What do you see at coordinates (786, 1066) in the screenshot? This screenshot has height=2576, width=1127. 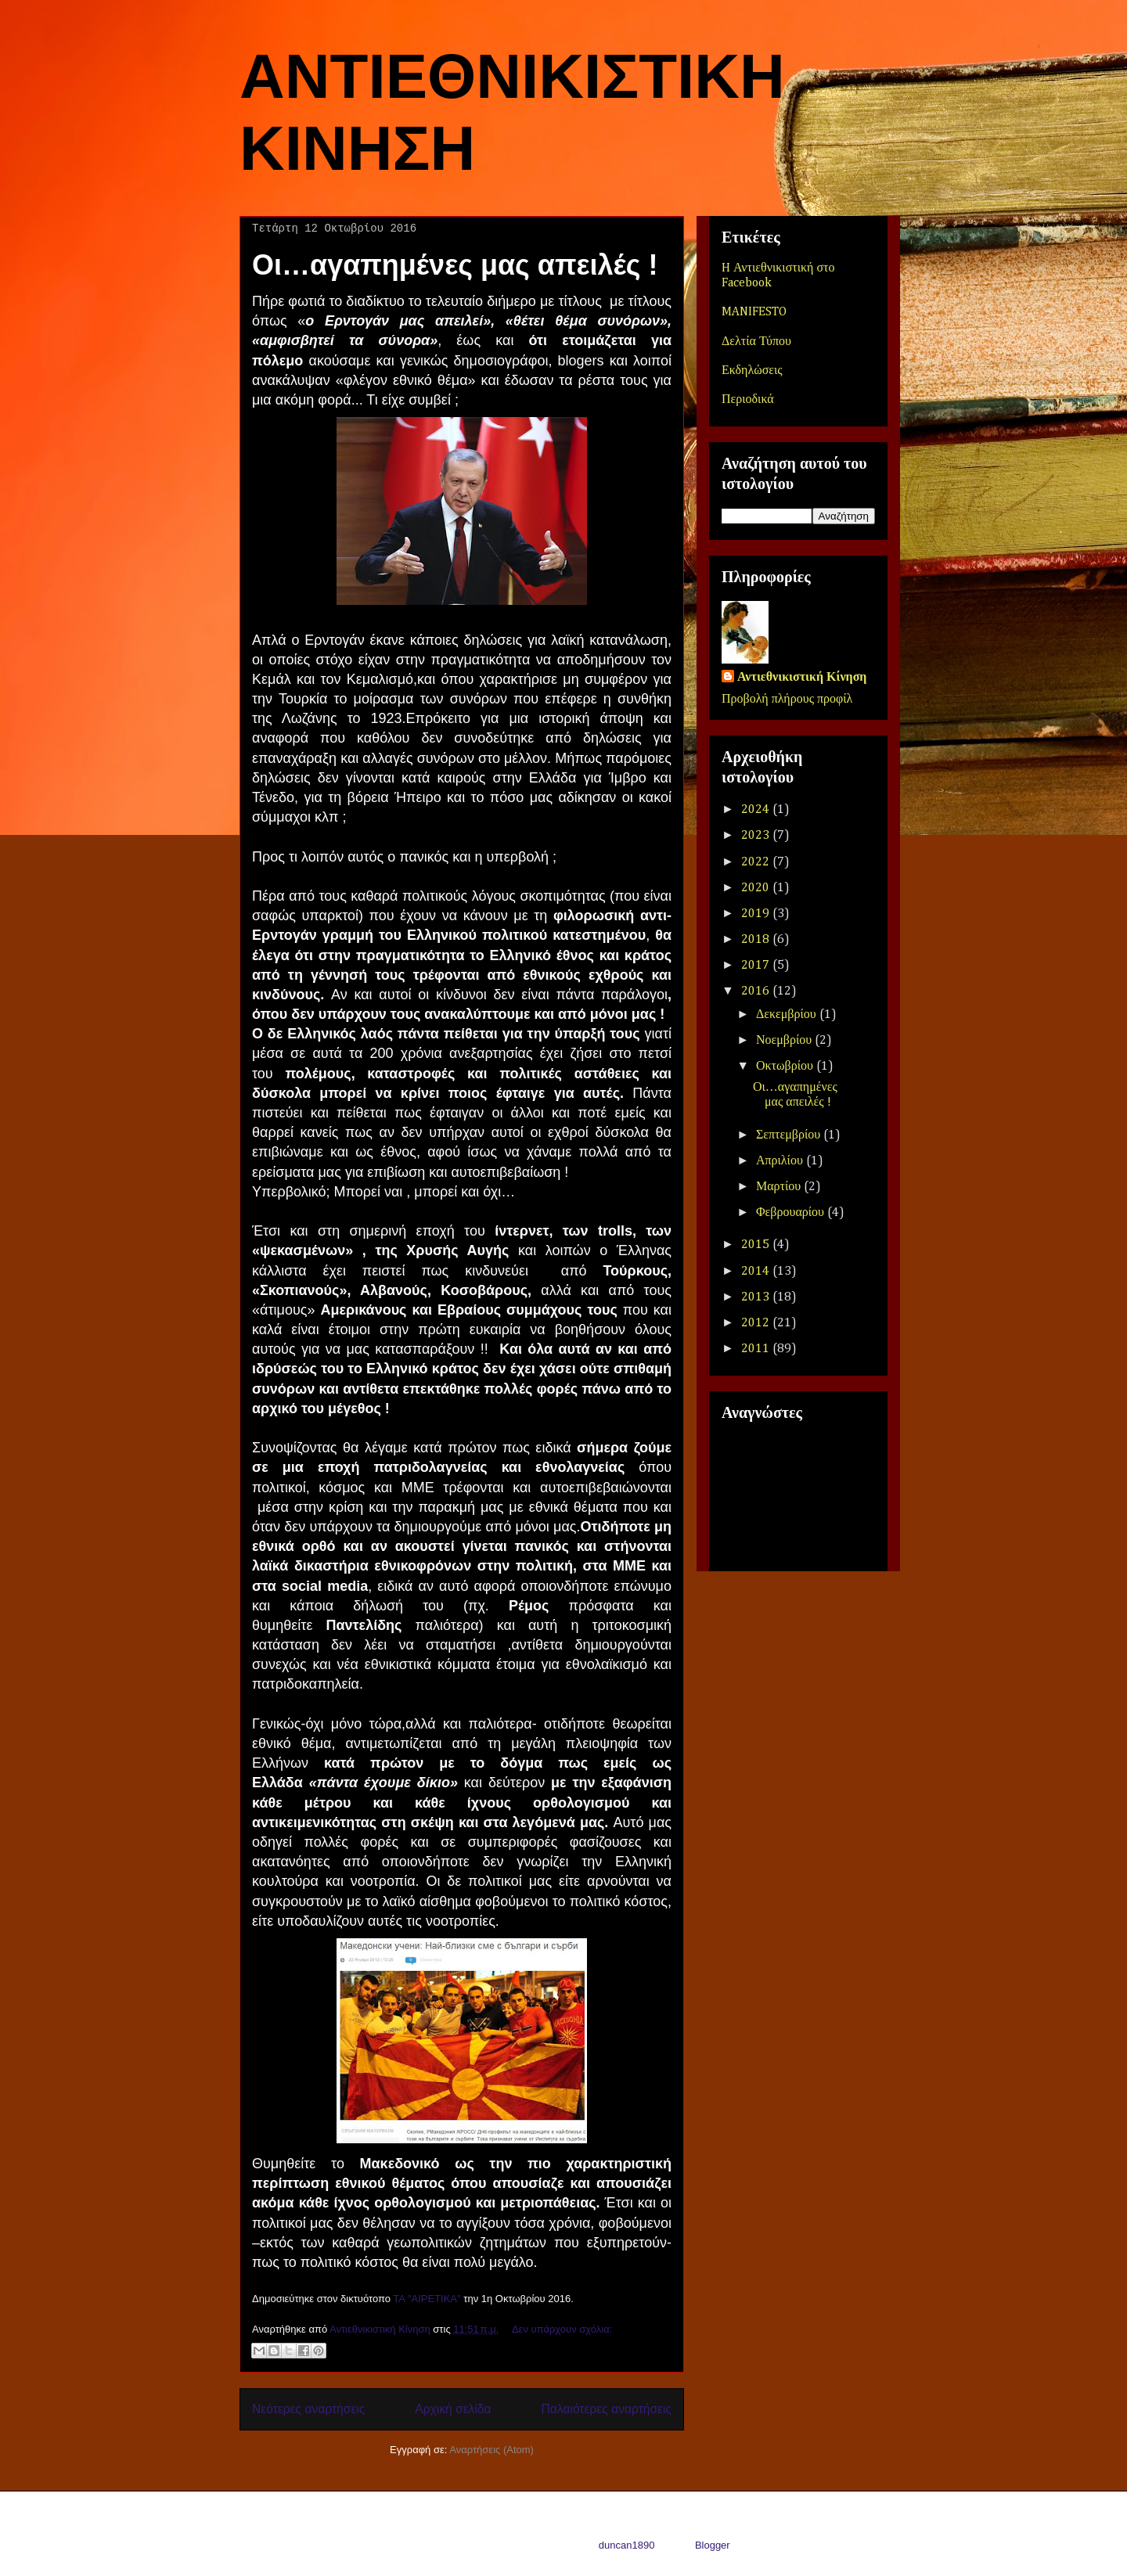 I see `Οκτωβρίου` at bounding box center [786, 1066].